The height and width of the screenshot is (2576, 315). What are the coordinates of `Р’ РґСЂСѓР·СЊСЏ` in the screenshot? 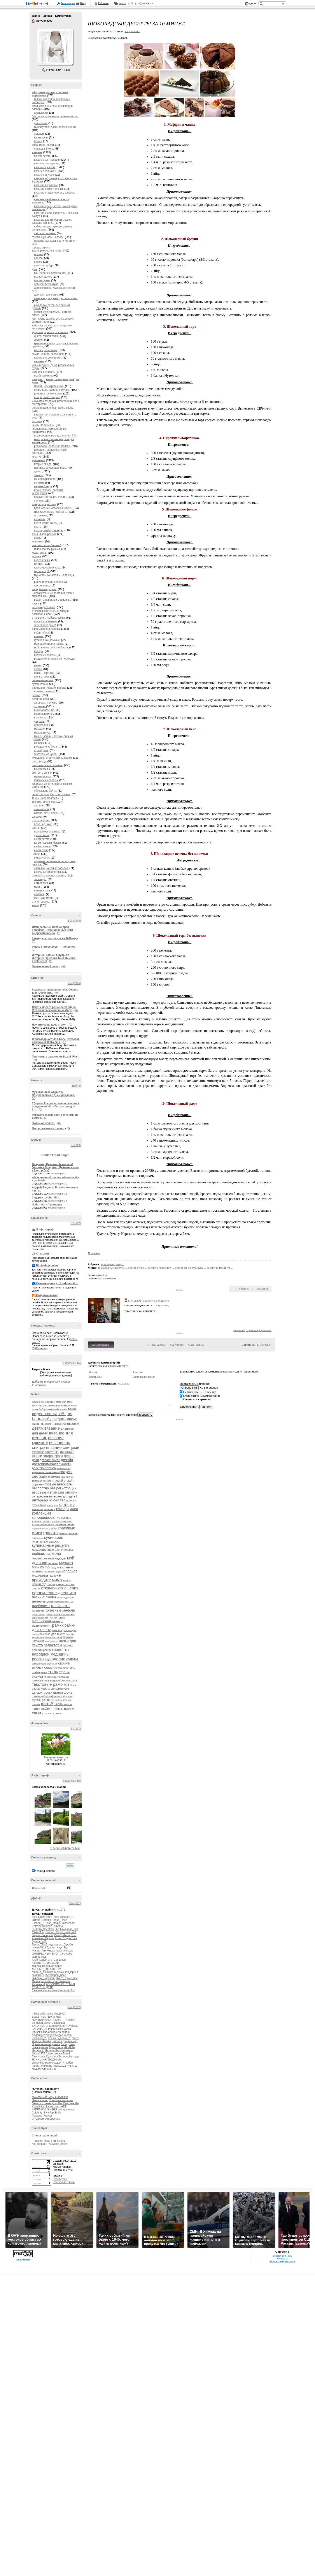 It's located at (58, 70).